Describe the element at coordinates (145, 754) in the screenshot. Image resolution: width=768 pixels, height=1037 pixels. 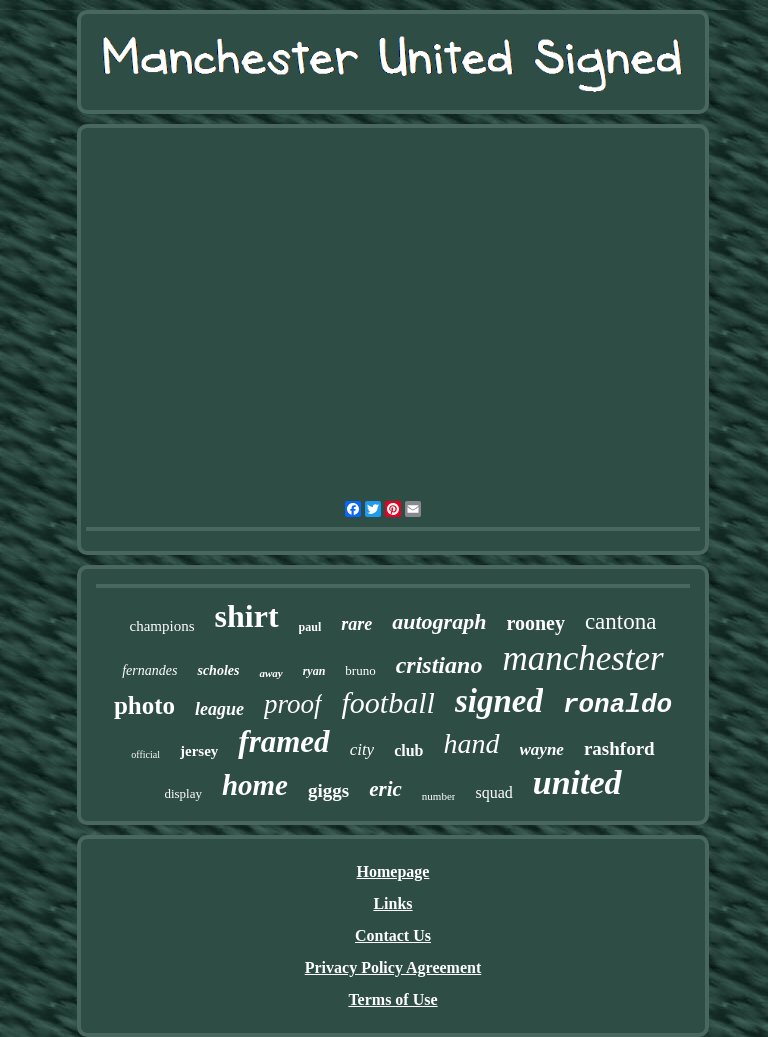
I see `official` at that location.